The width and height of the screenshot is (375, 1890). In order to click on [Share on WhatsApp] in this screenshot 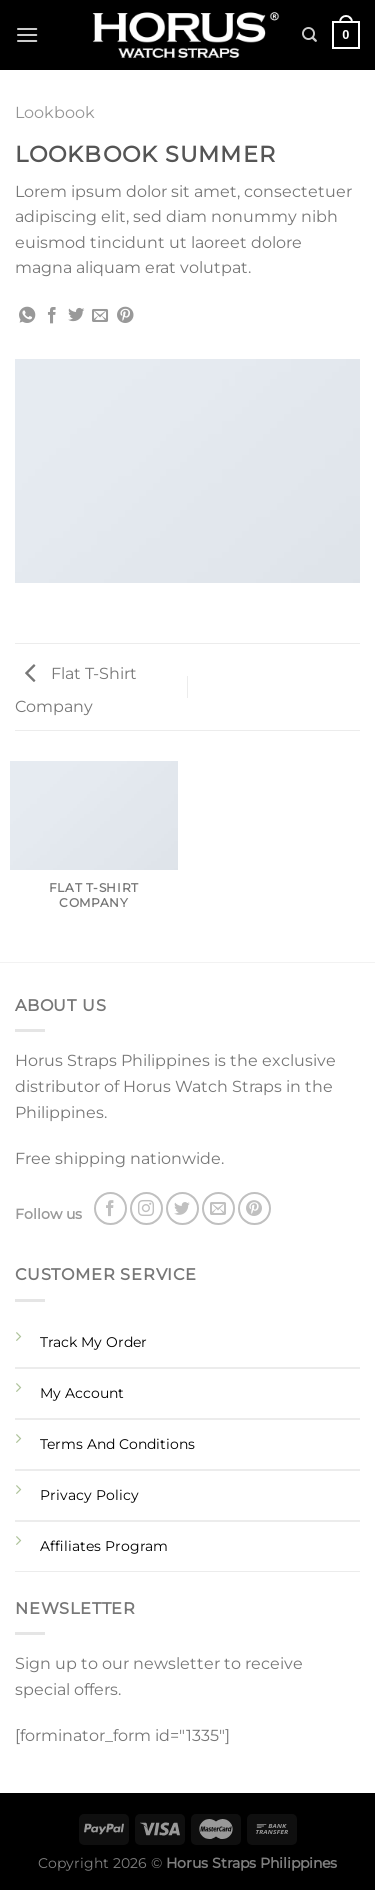, I will do `click(27, 316)`.